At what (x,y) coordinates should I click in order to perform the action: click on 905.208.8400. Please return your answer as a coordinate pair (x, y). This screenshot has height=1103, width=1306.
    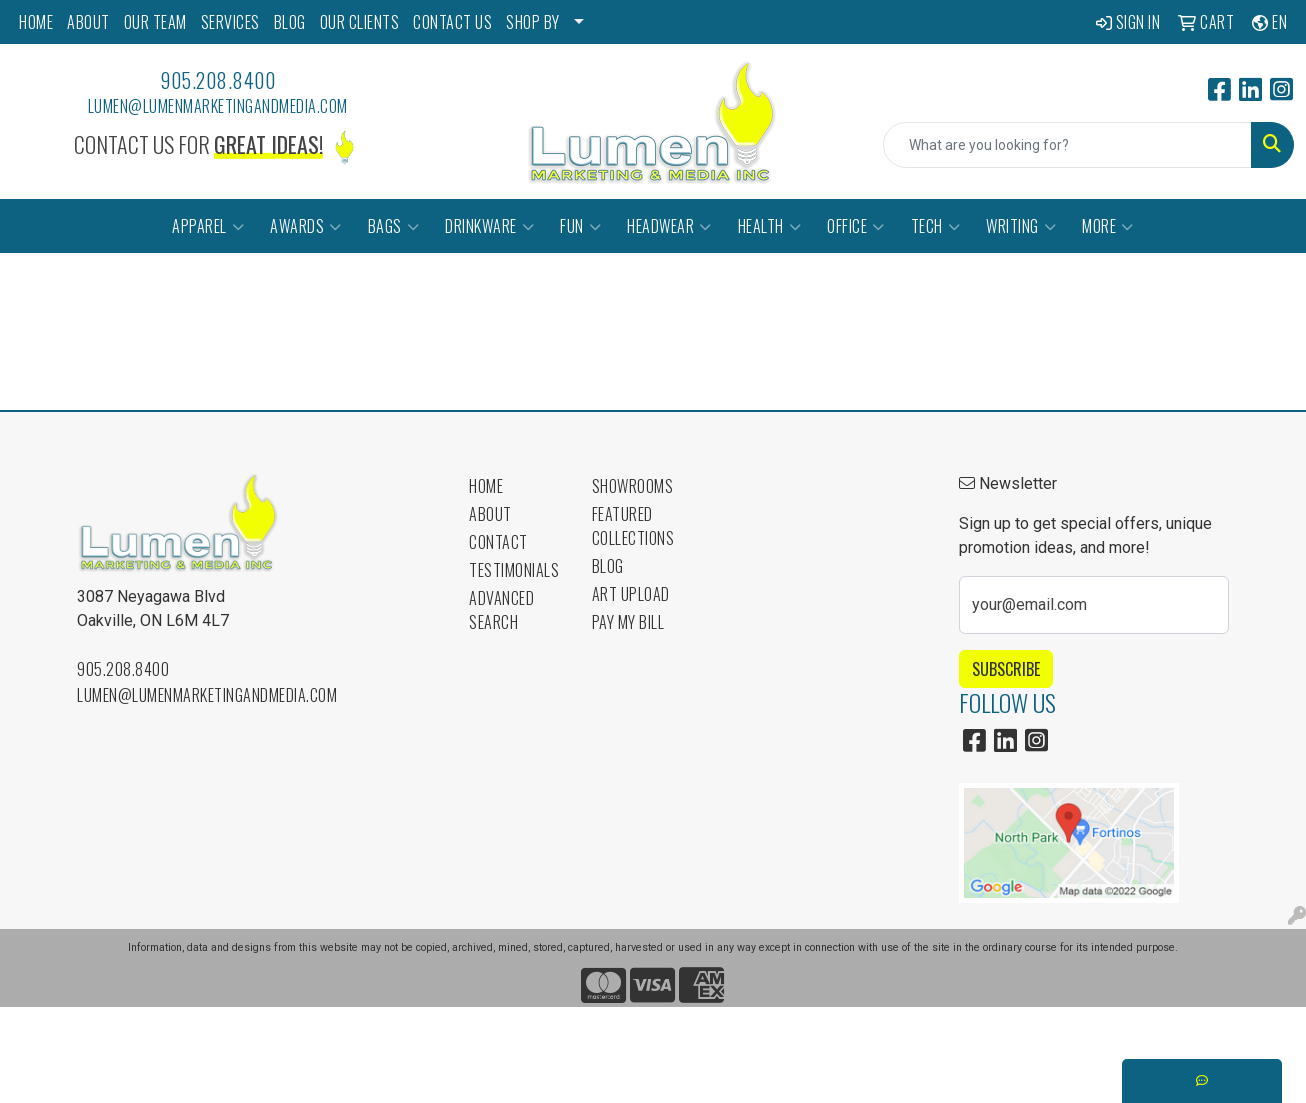
    Looking at the image, I should click on (217, 80).